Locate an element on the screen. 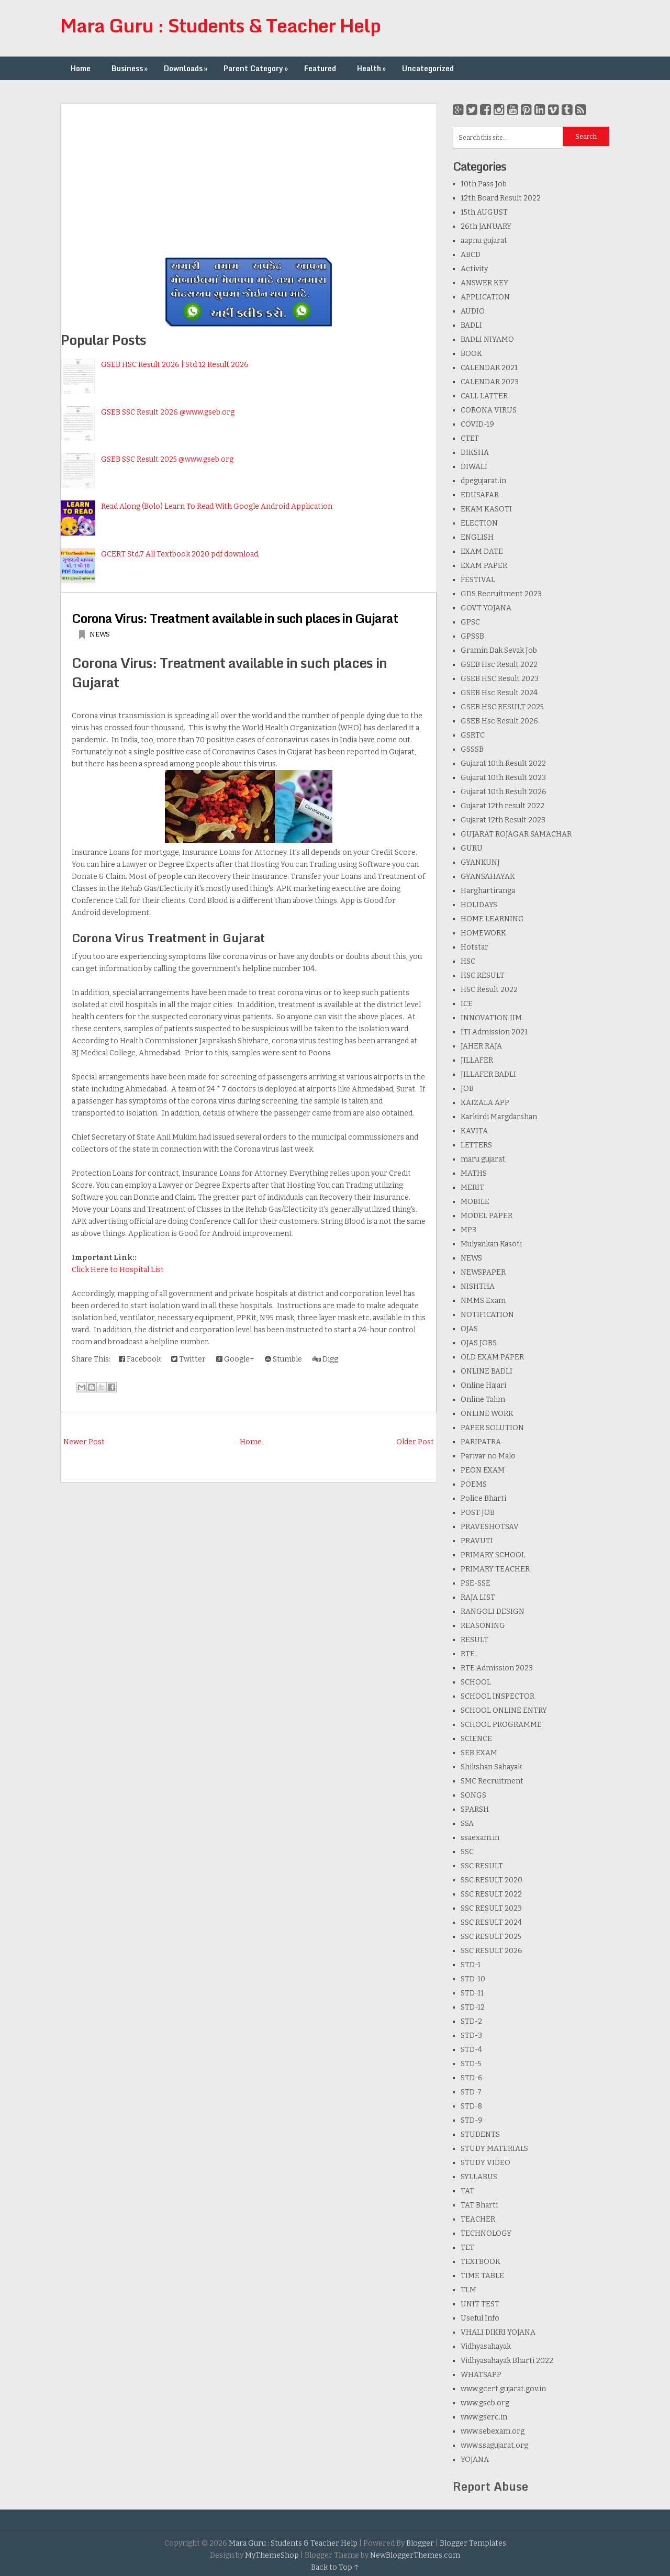 This screenshot has height=2576, width=670. OJAS is located at coordinates (469, 1328).